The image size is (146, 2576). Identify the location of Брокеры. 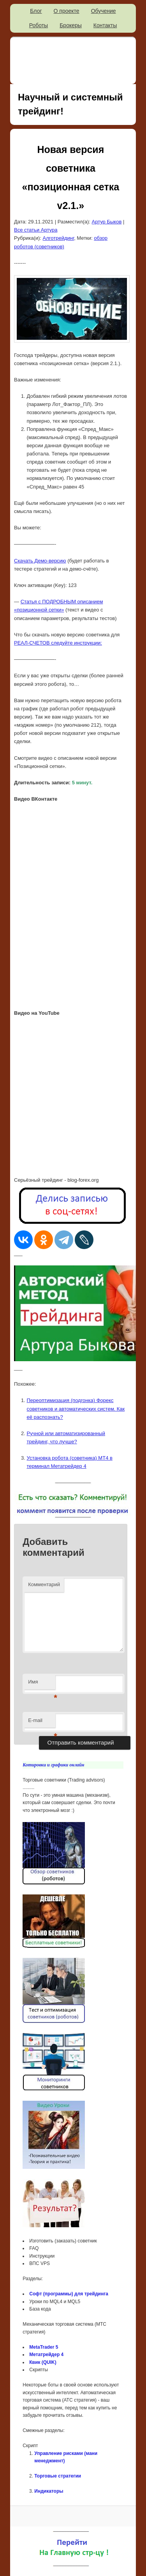
(71, 25).